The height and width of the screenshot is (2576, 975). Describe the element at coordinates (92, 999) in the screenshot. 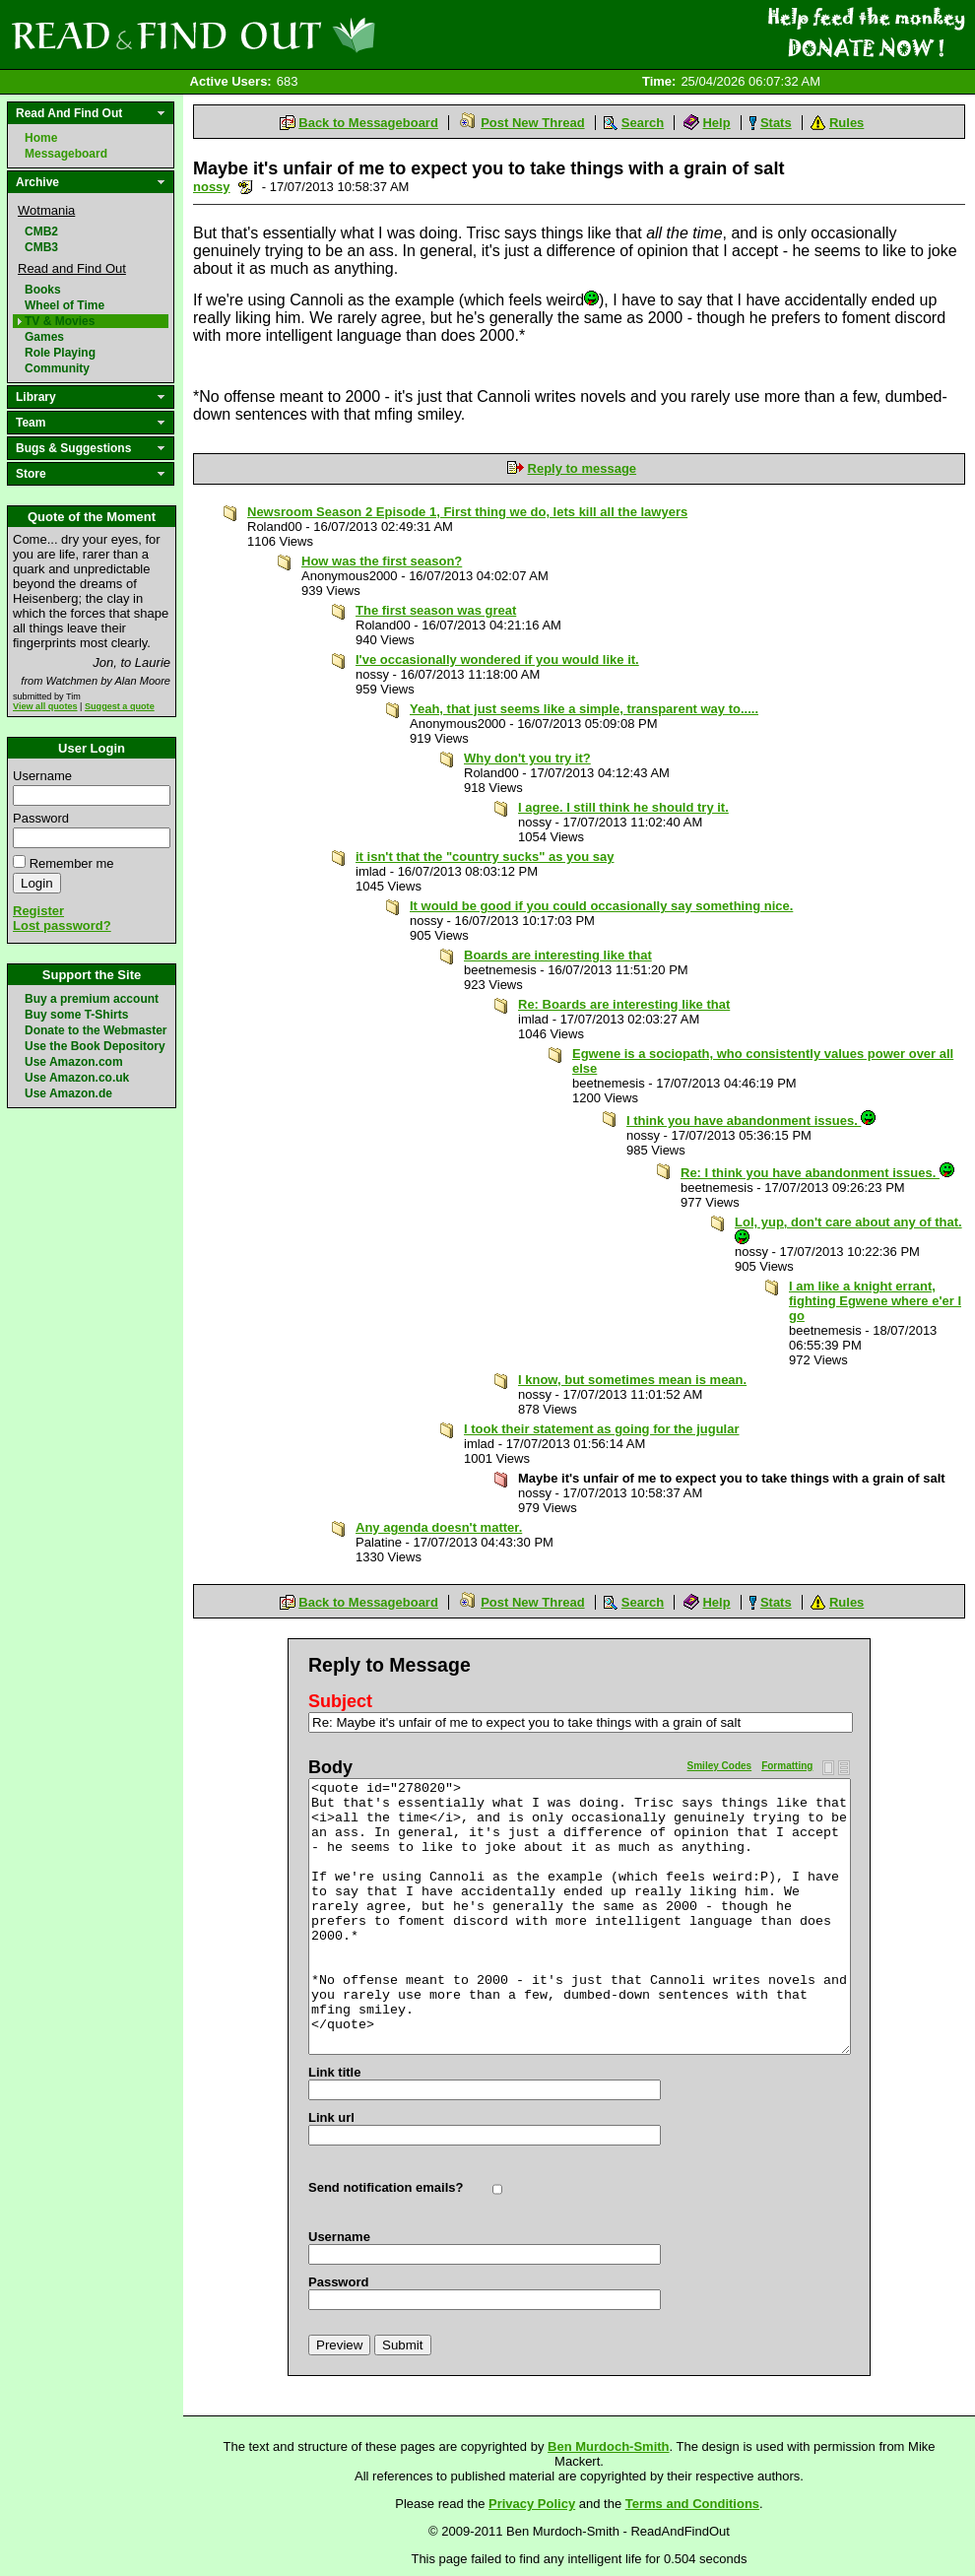

I see `Buy a premium account` at that location.